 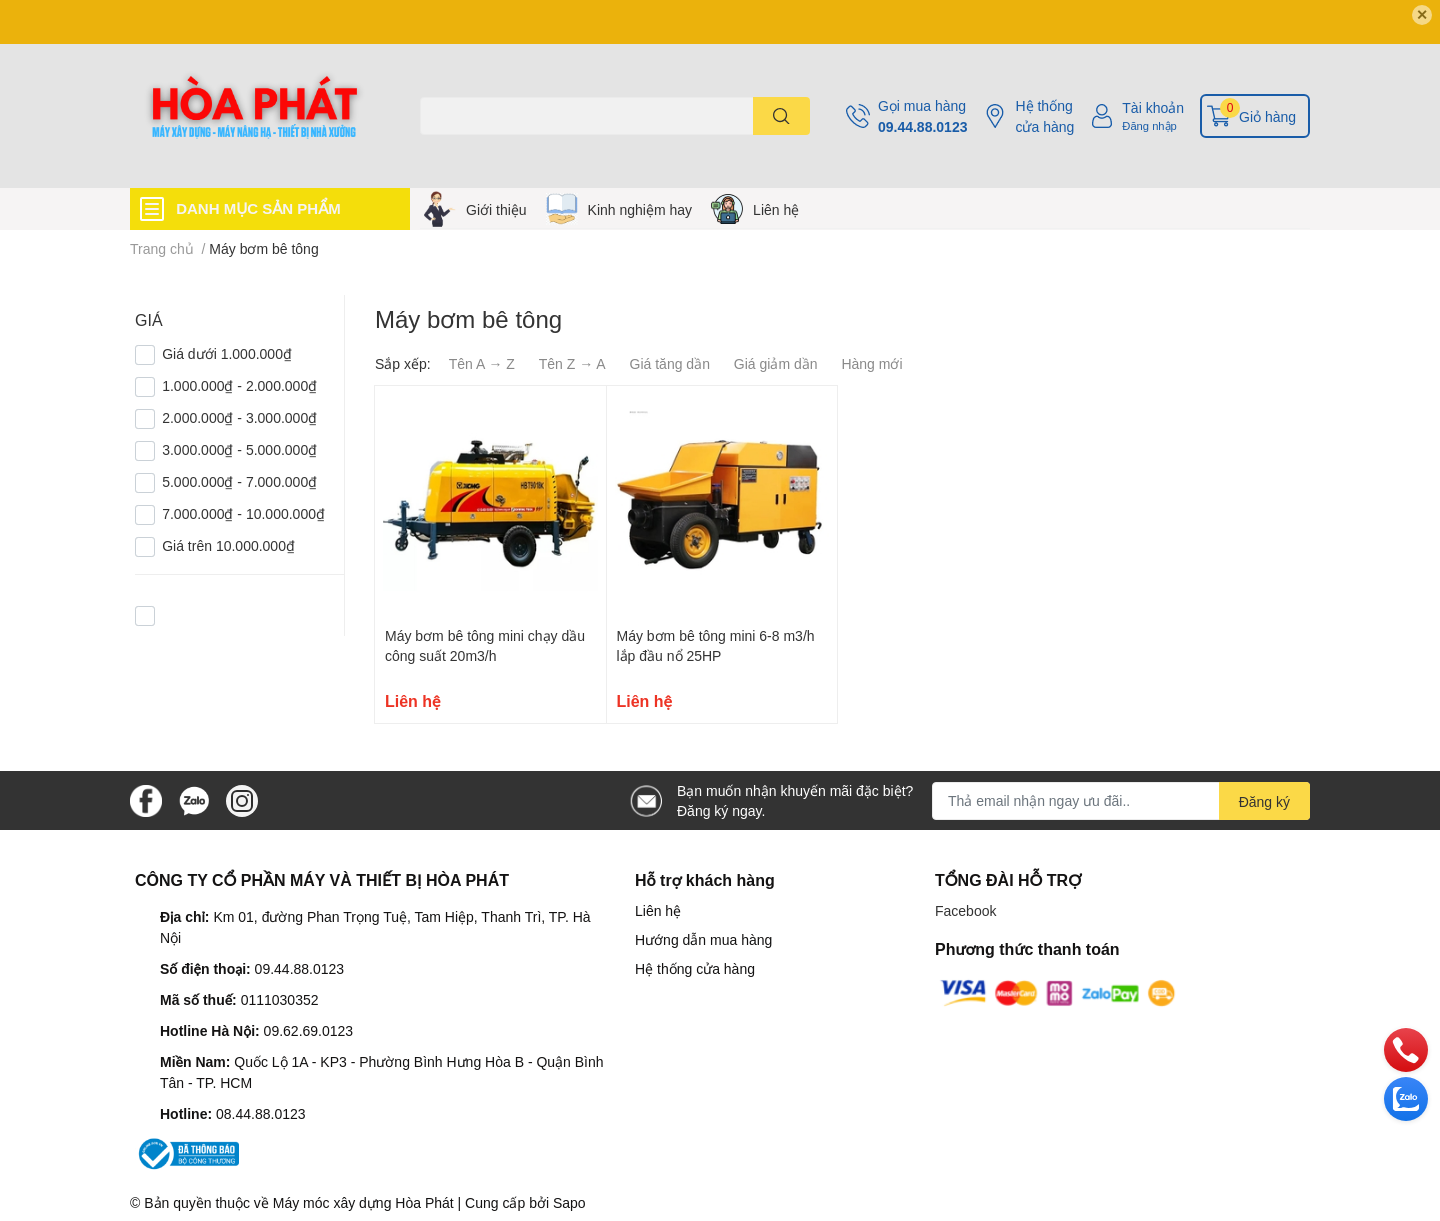 What do you see at coordinates (703, 939) in the screenshot?
I see `Hướng dẫn mua hàng` at bounding box center [703, 939].